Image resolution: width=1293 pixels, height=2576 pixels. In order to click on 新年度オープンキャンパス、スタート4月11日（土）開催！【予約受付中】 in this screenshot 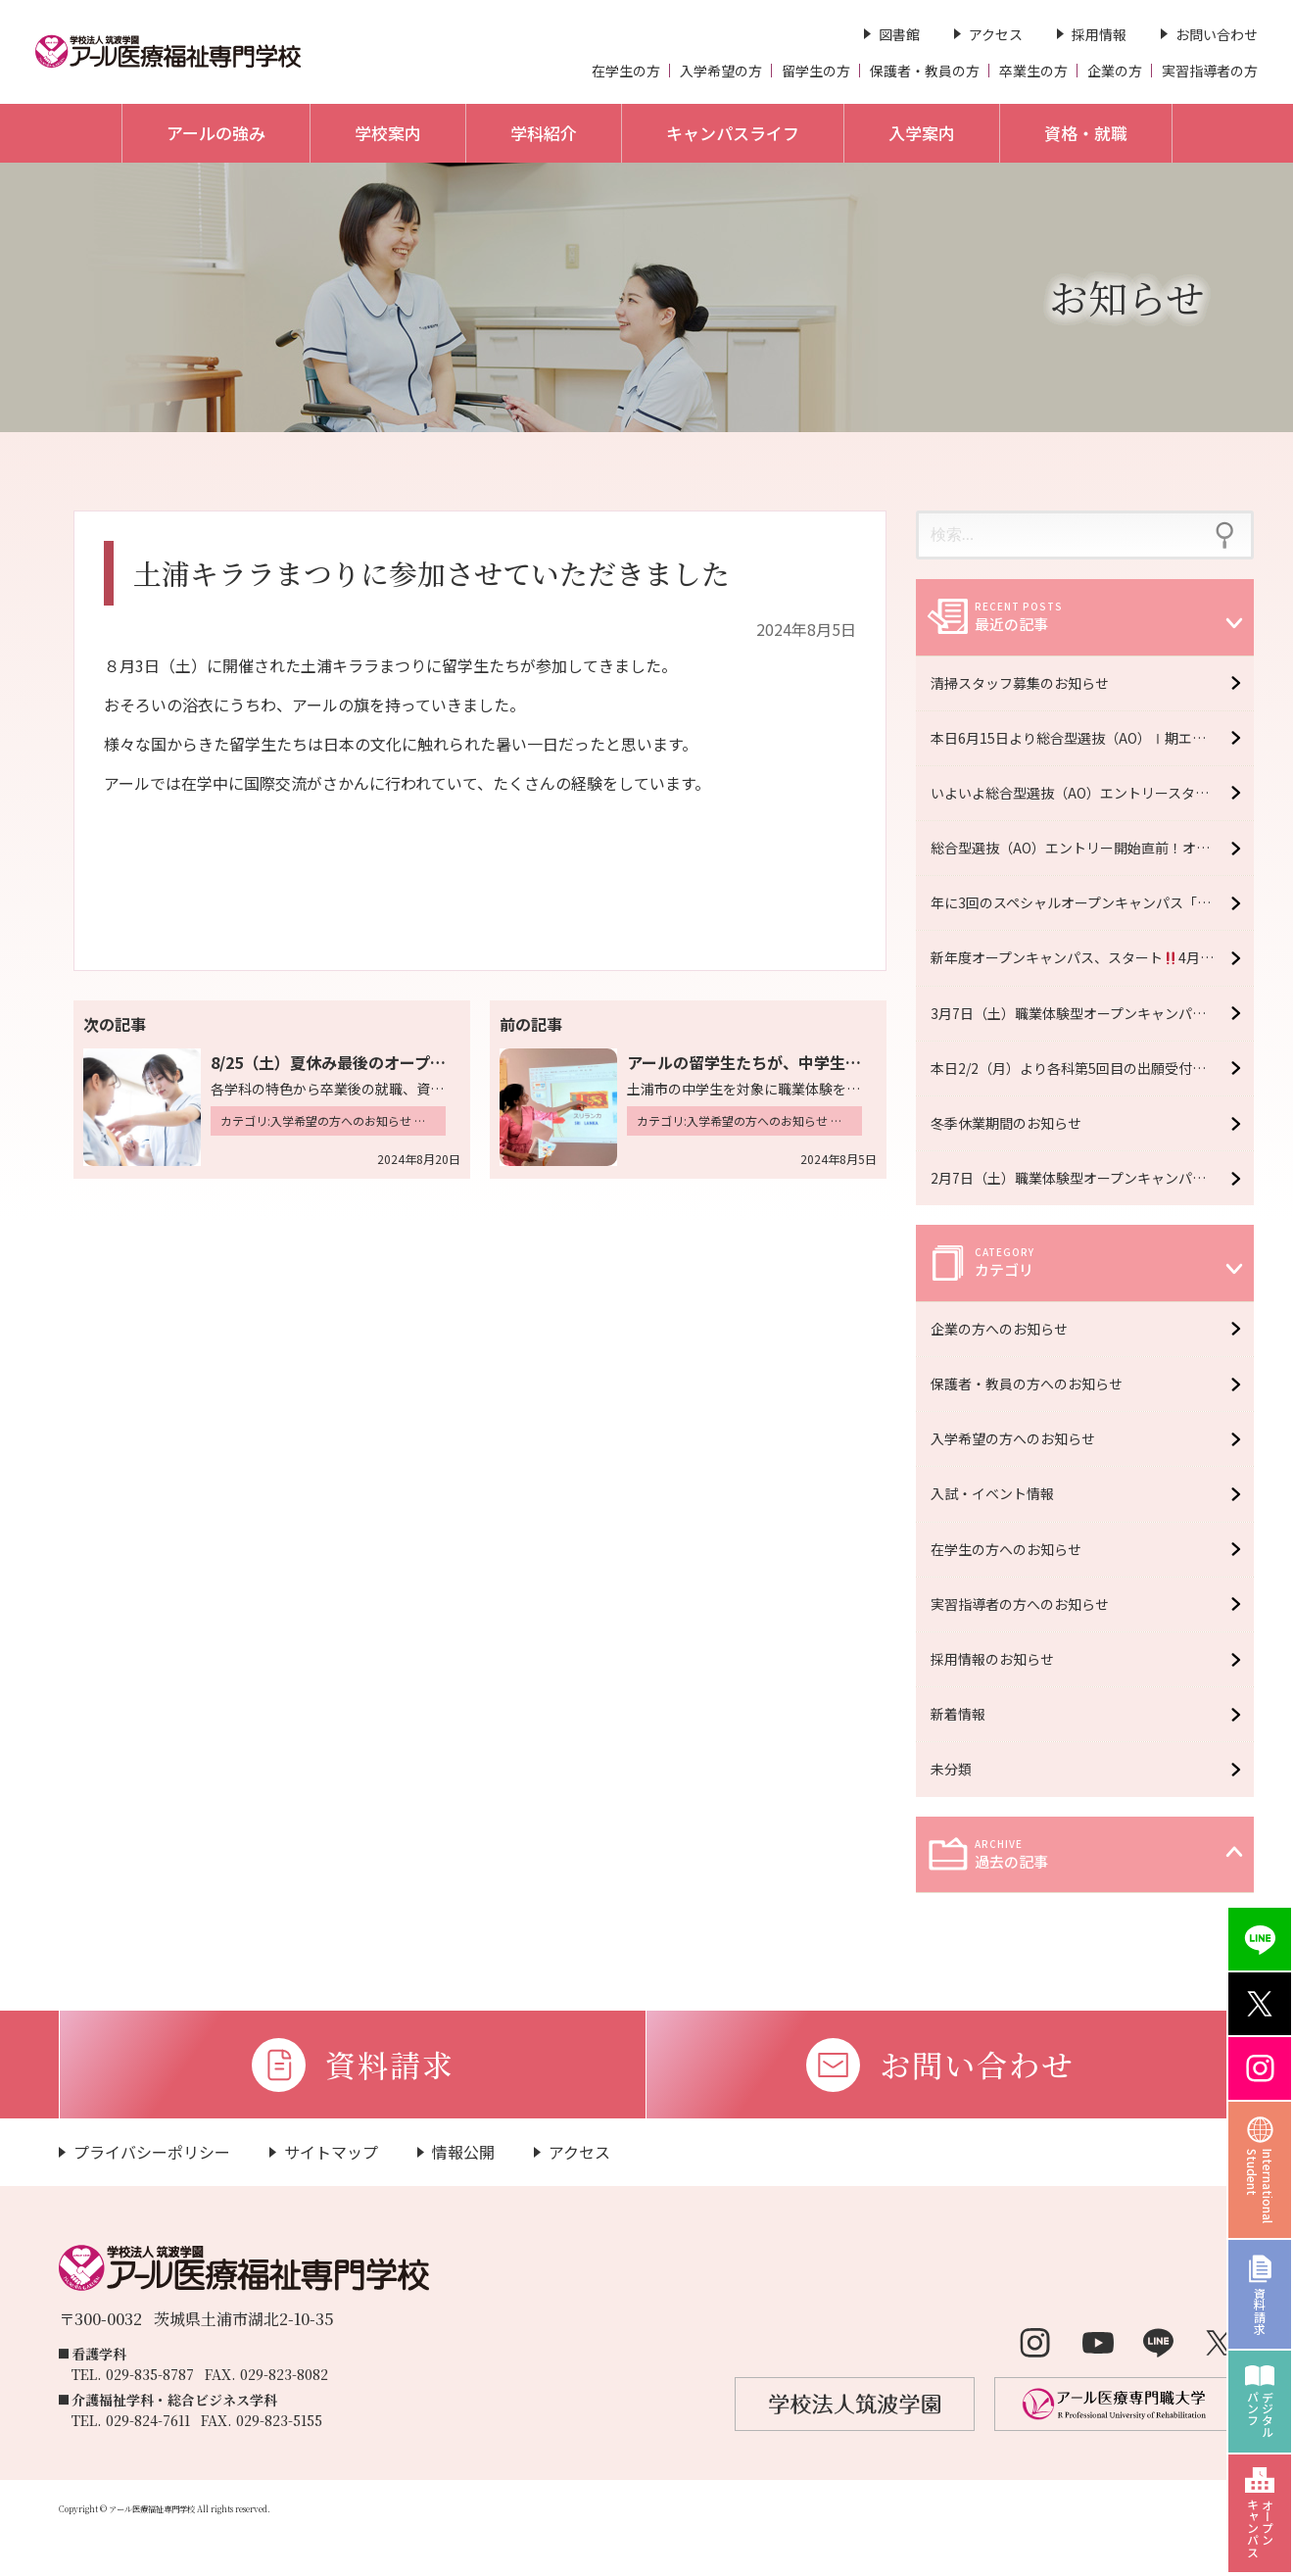, I will do `click(1092, 957)`.